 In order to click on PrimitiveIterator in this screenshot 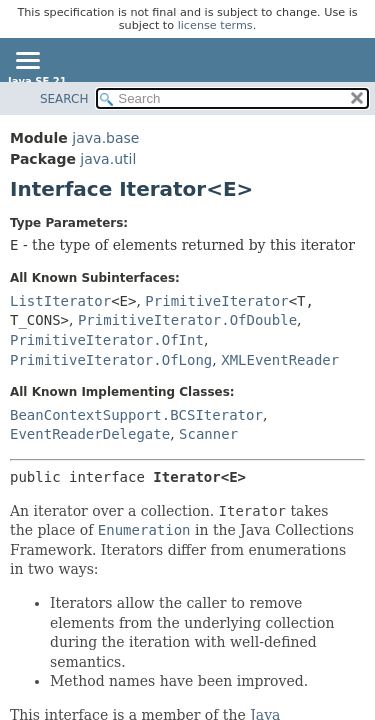, I will do `click(216, 301)`.